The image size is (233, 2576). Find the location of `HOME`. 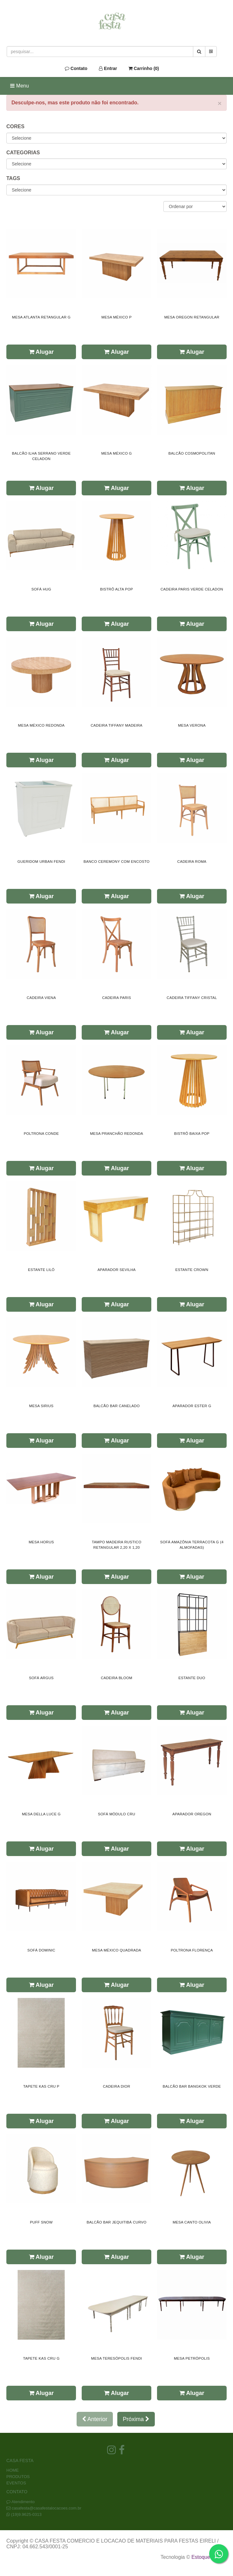

HOME is located at coordinates (12, 2470).